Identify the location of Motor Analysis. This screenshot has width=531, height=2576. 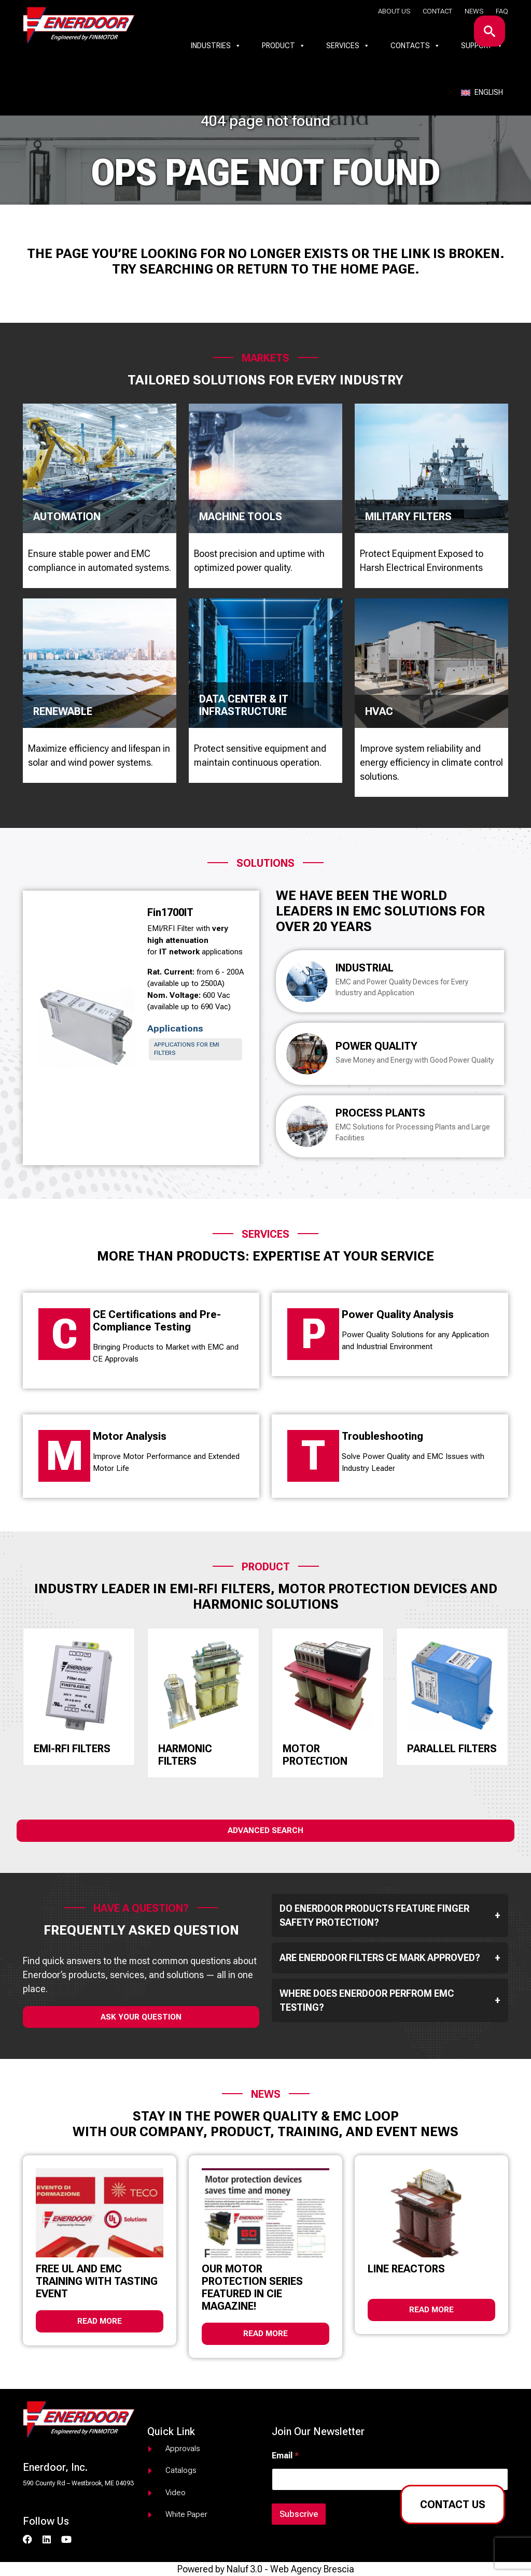
(129, 1436).